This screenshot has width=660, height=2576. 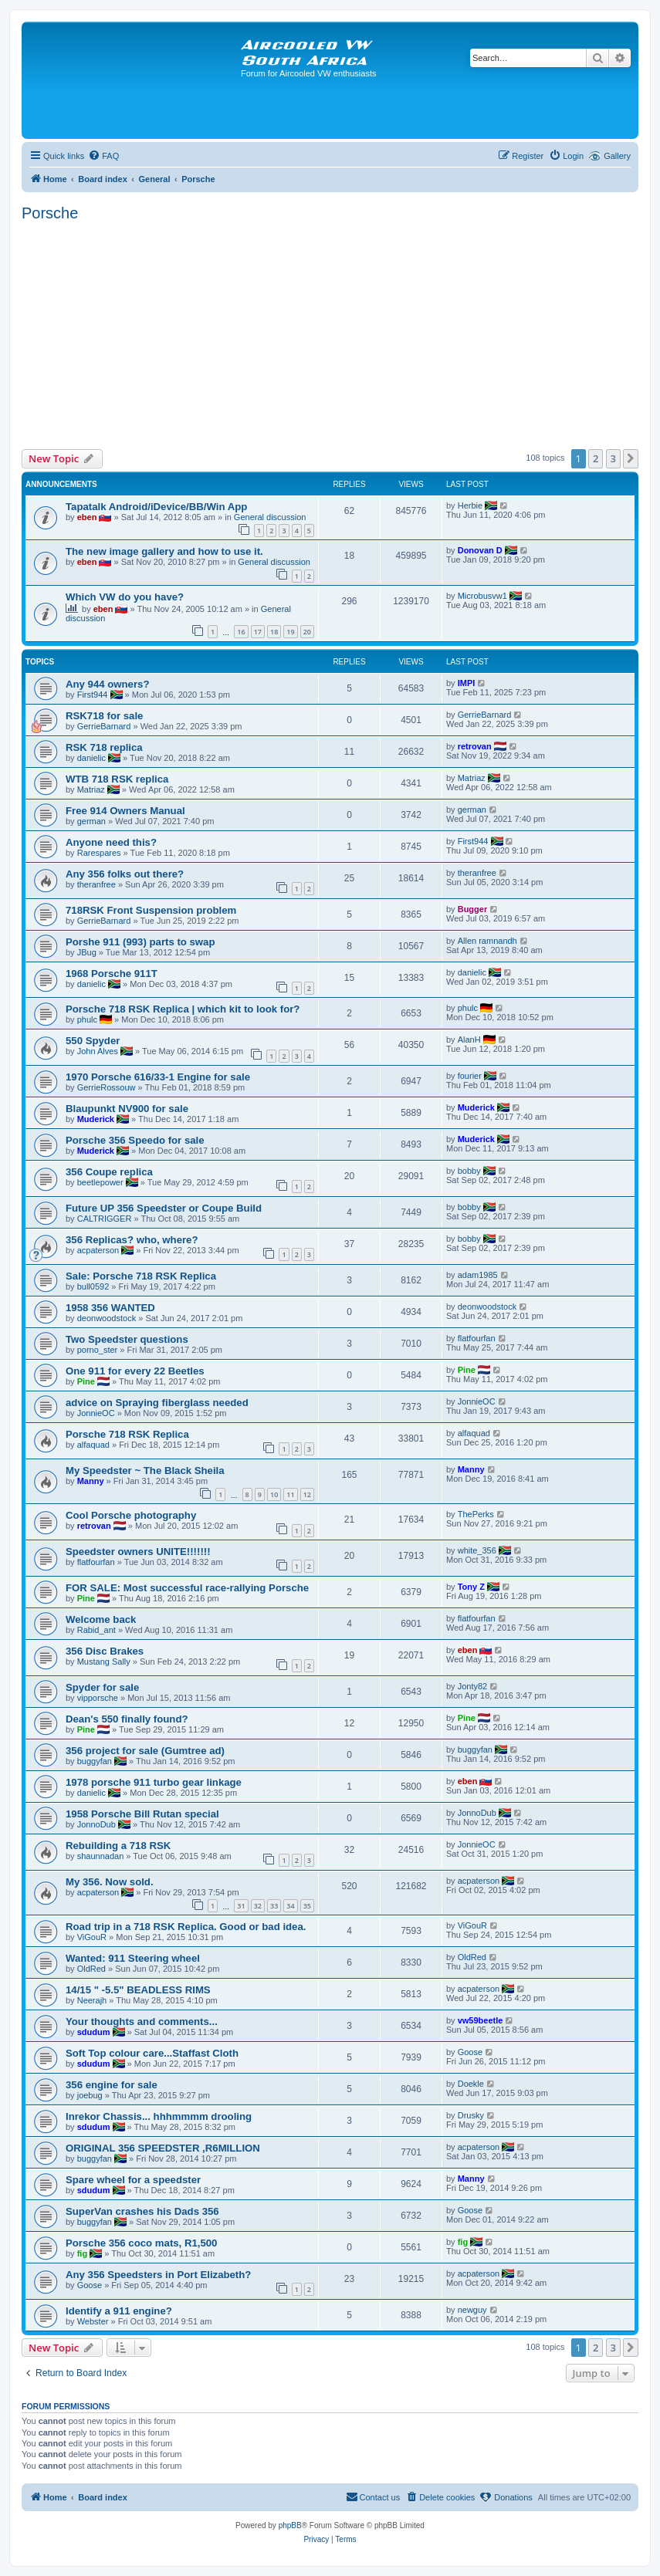 What do you see at coordinates (186, 1926) in the screenshot?
I see `Road trip in a 718 RSK Replica. Good or bad idea.` at bounding box center [186, 1926].